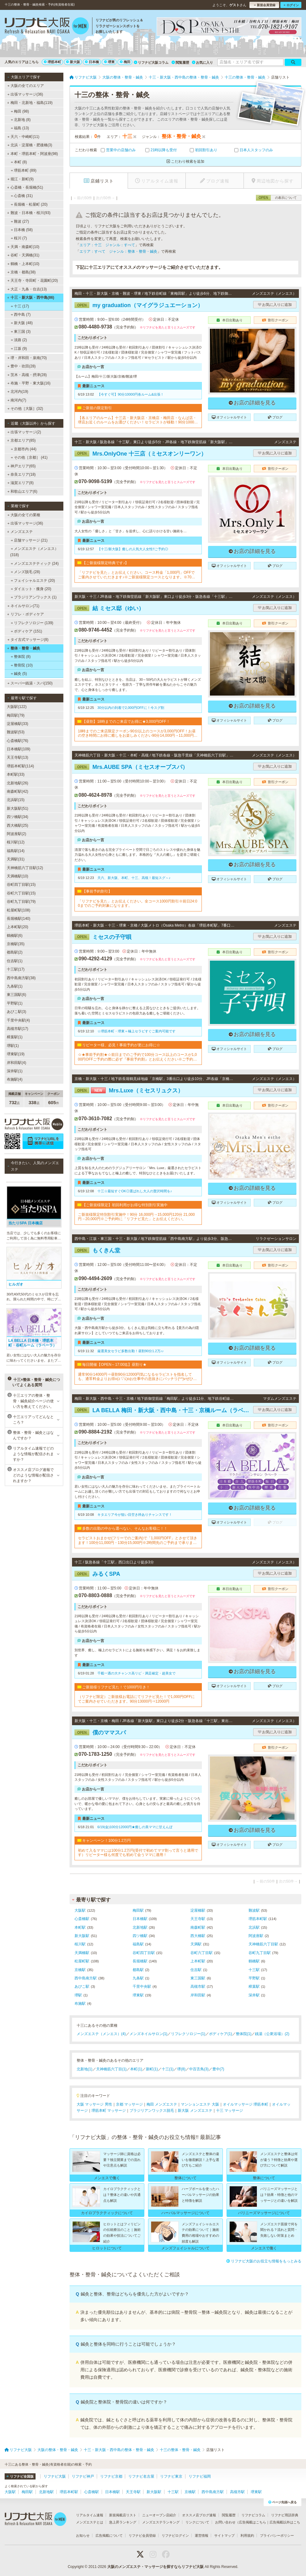  I want to click on リフレクソロジー (139), so click(32, 623).